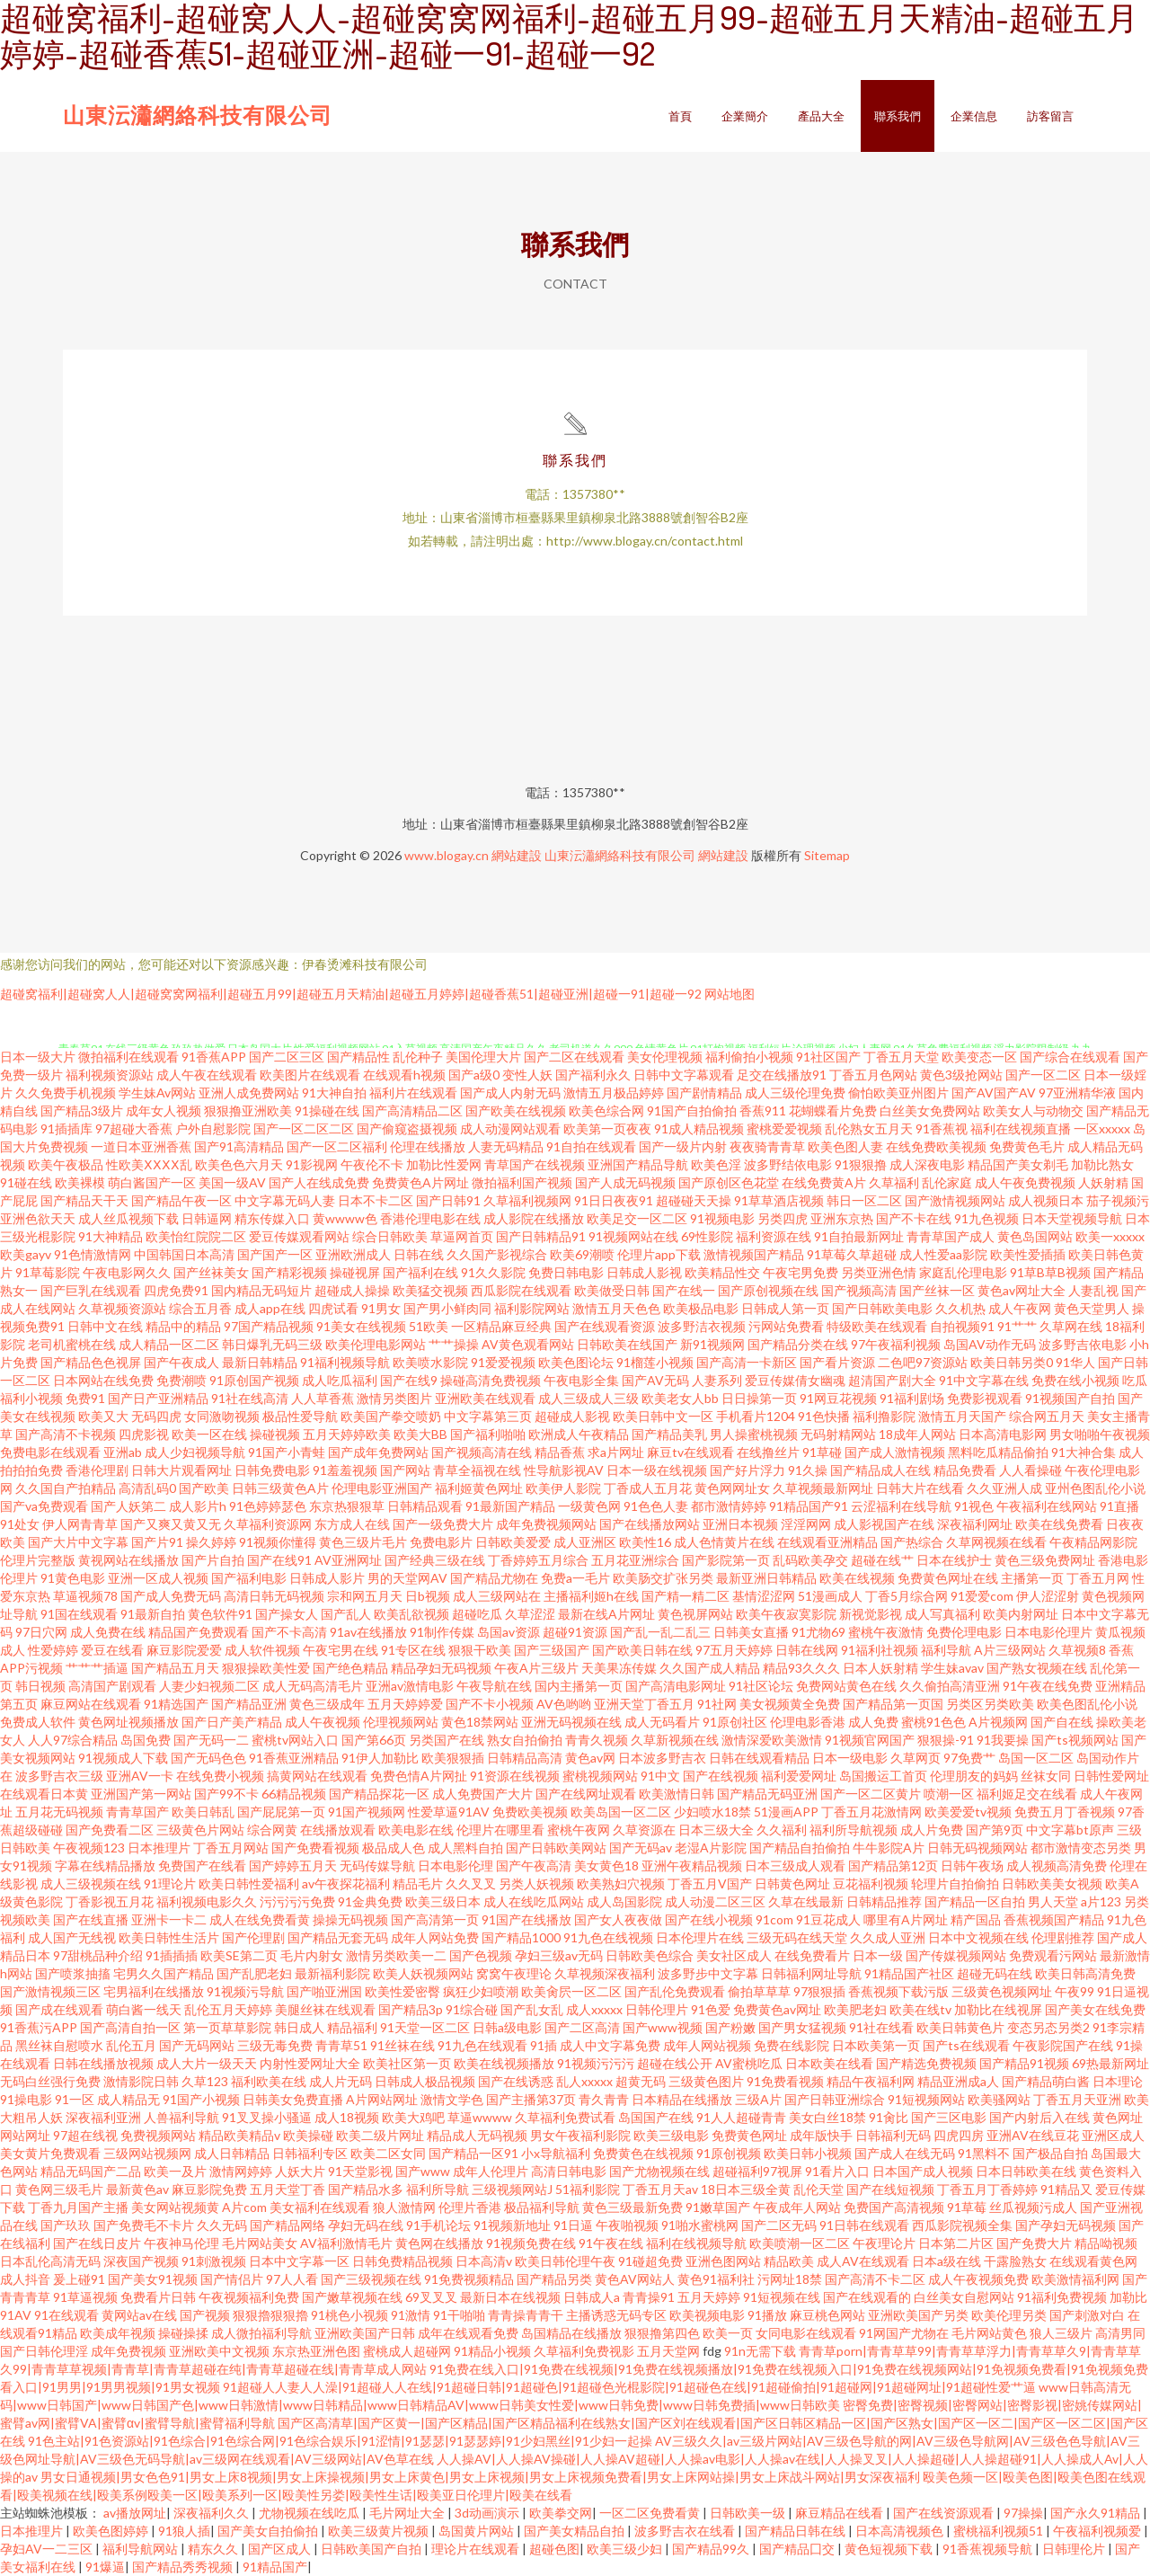 Image resolution: width=1150 pixels, height=2576 pixels. Describe the element at coordinates (352, 1290) in the screenshot. I see `超碰成人操操` at that location.